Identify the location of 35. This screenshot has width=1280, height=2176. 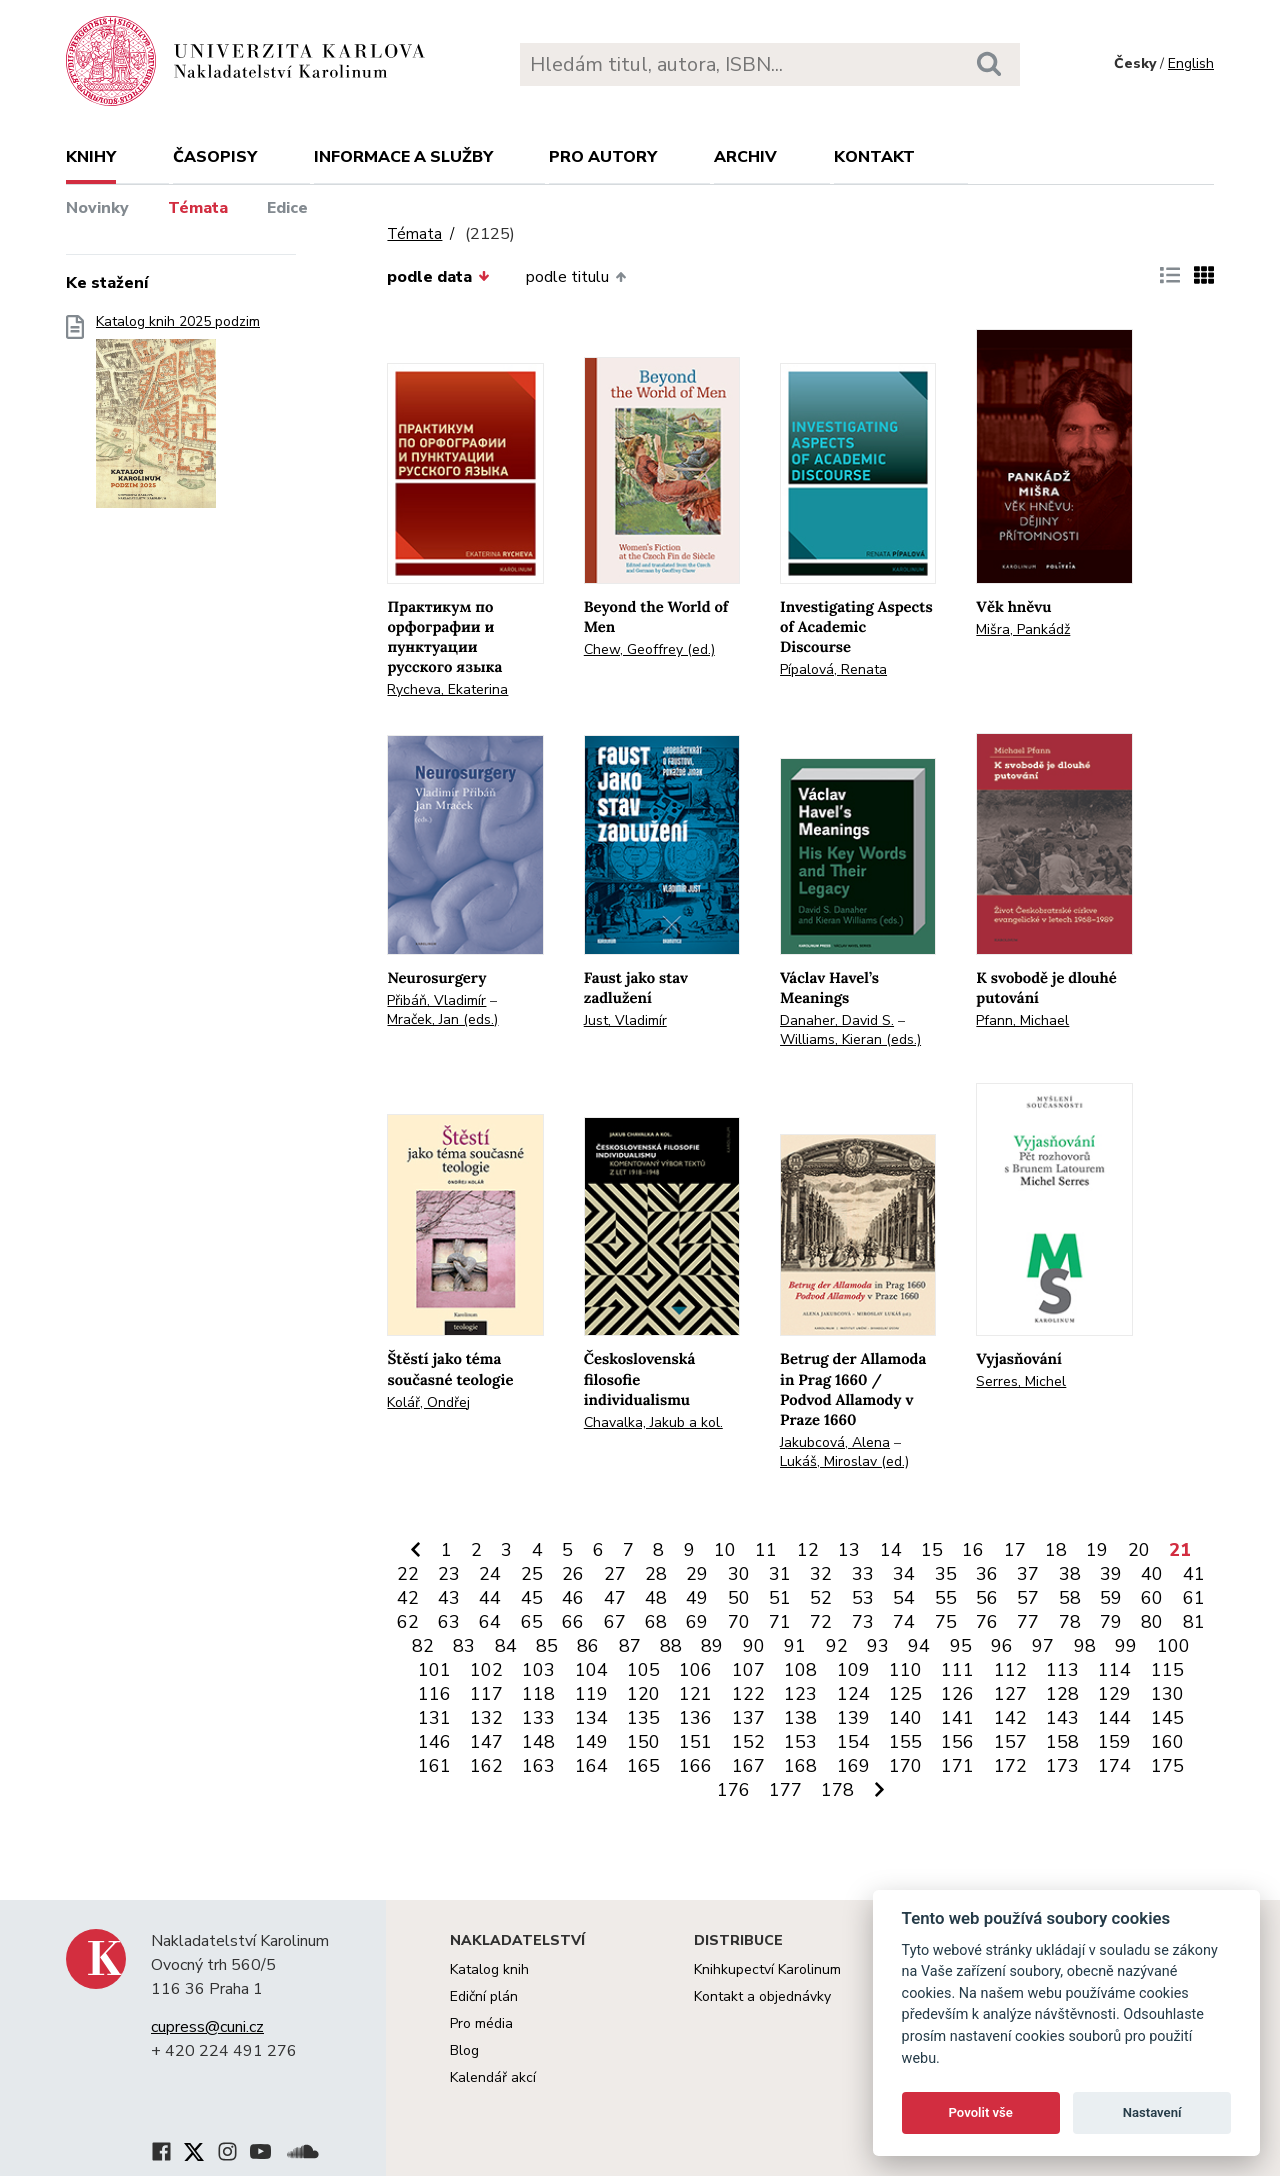
(946, 1574).